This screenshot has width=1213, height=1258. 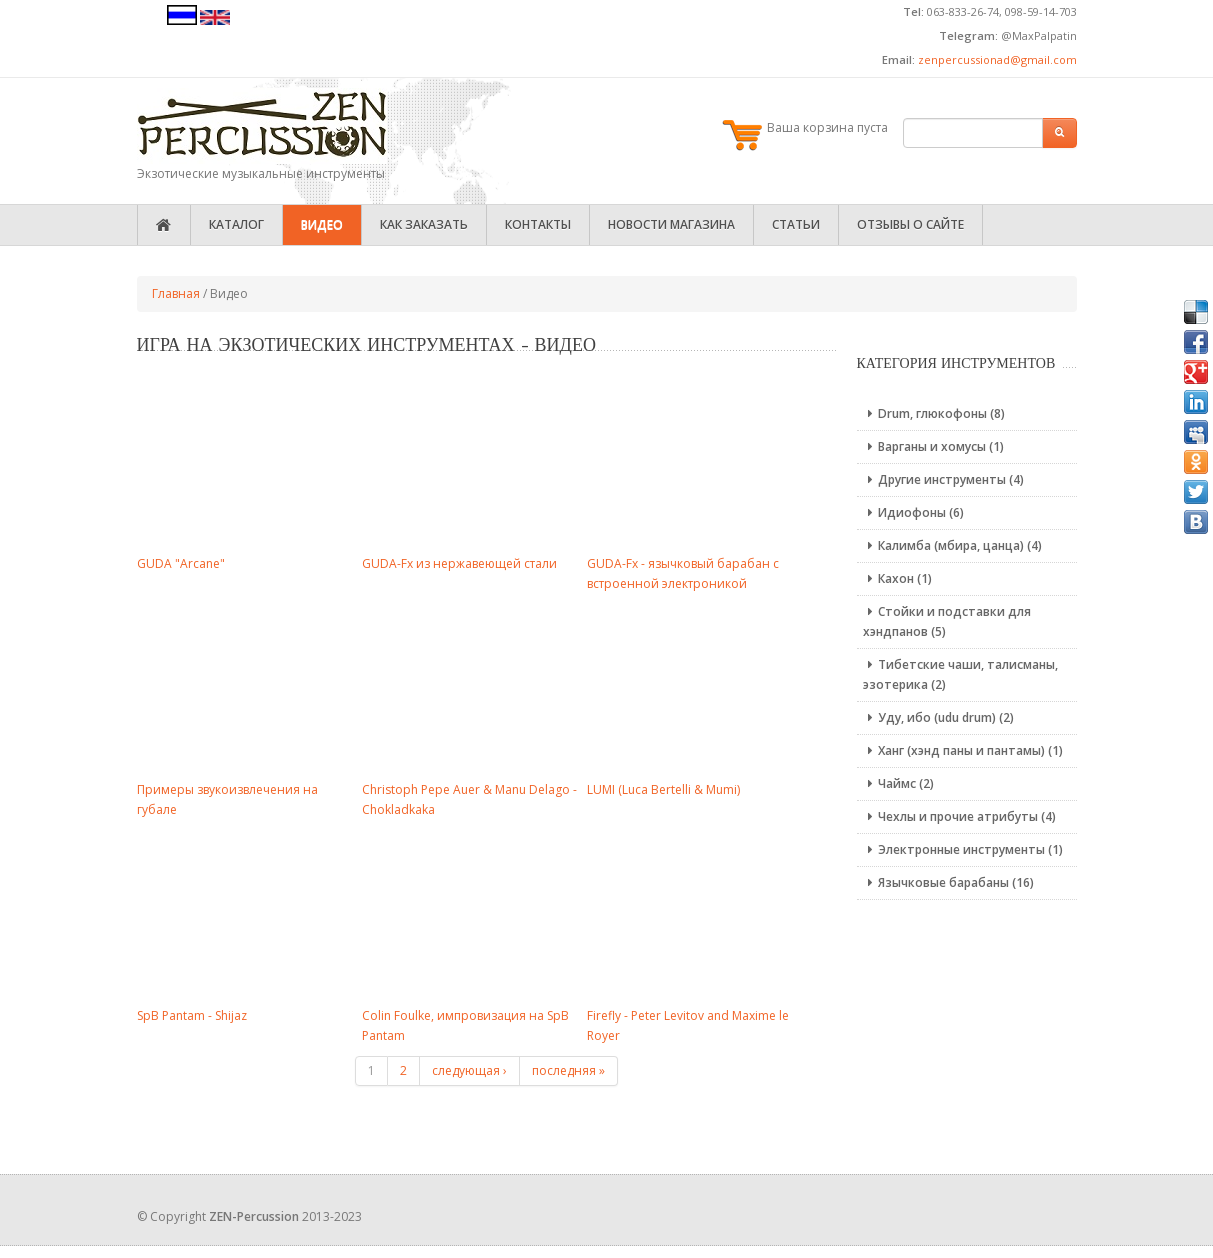 What do you see at coordinates (472, 689) in the screenshot?
I see `Video of lODyJ4k6L9k` at bounding box center [472, 689].